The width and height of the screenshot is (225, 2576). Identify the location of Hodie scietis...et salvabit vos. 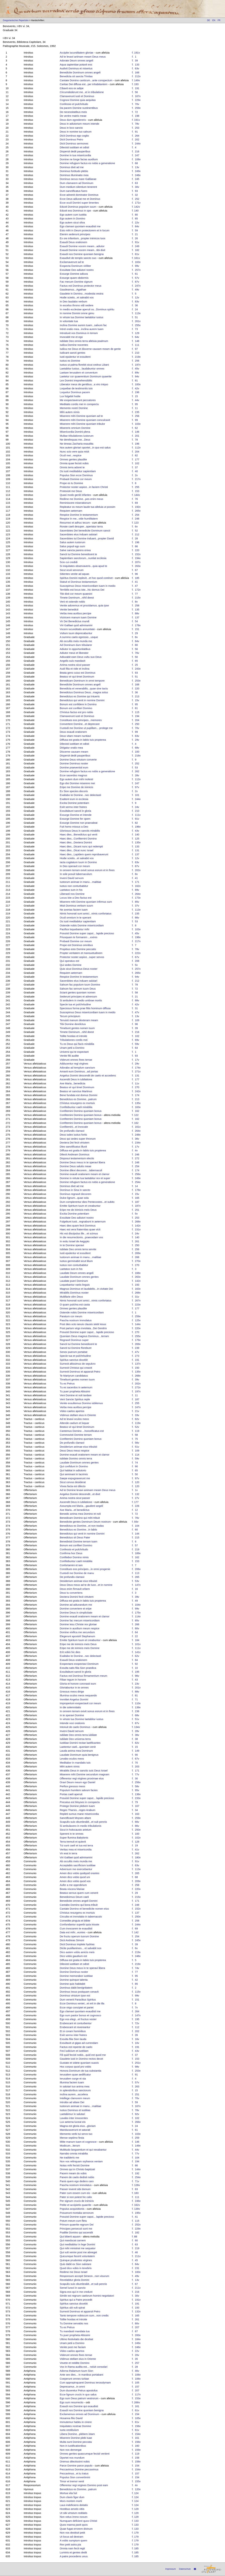
(77, 297).